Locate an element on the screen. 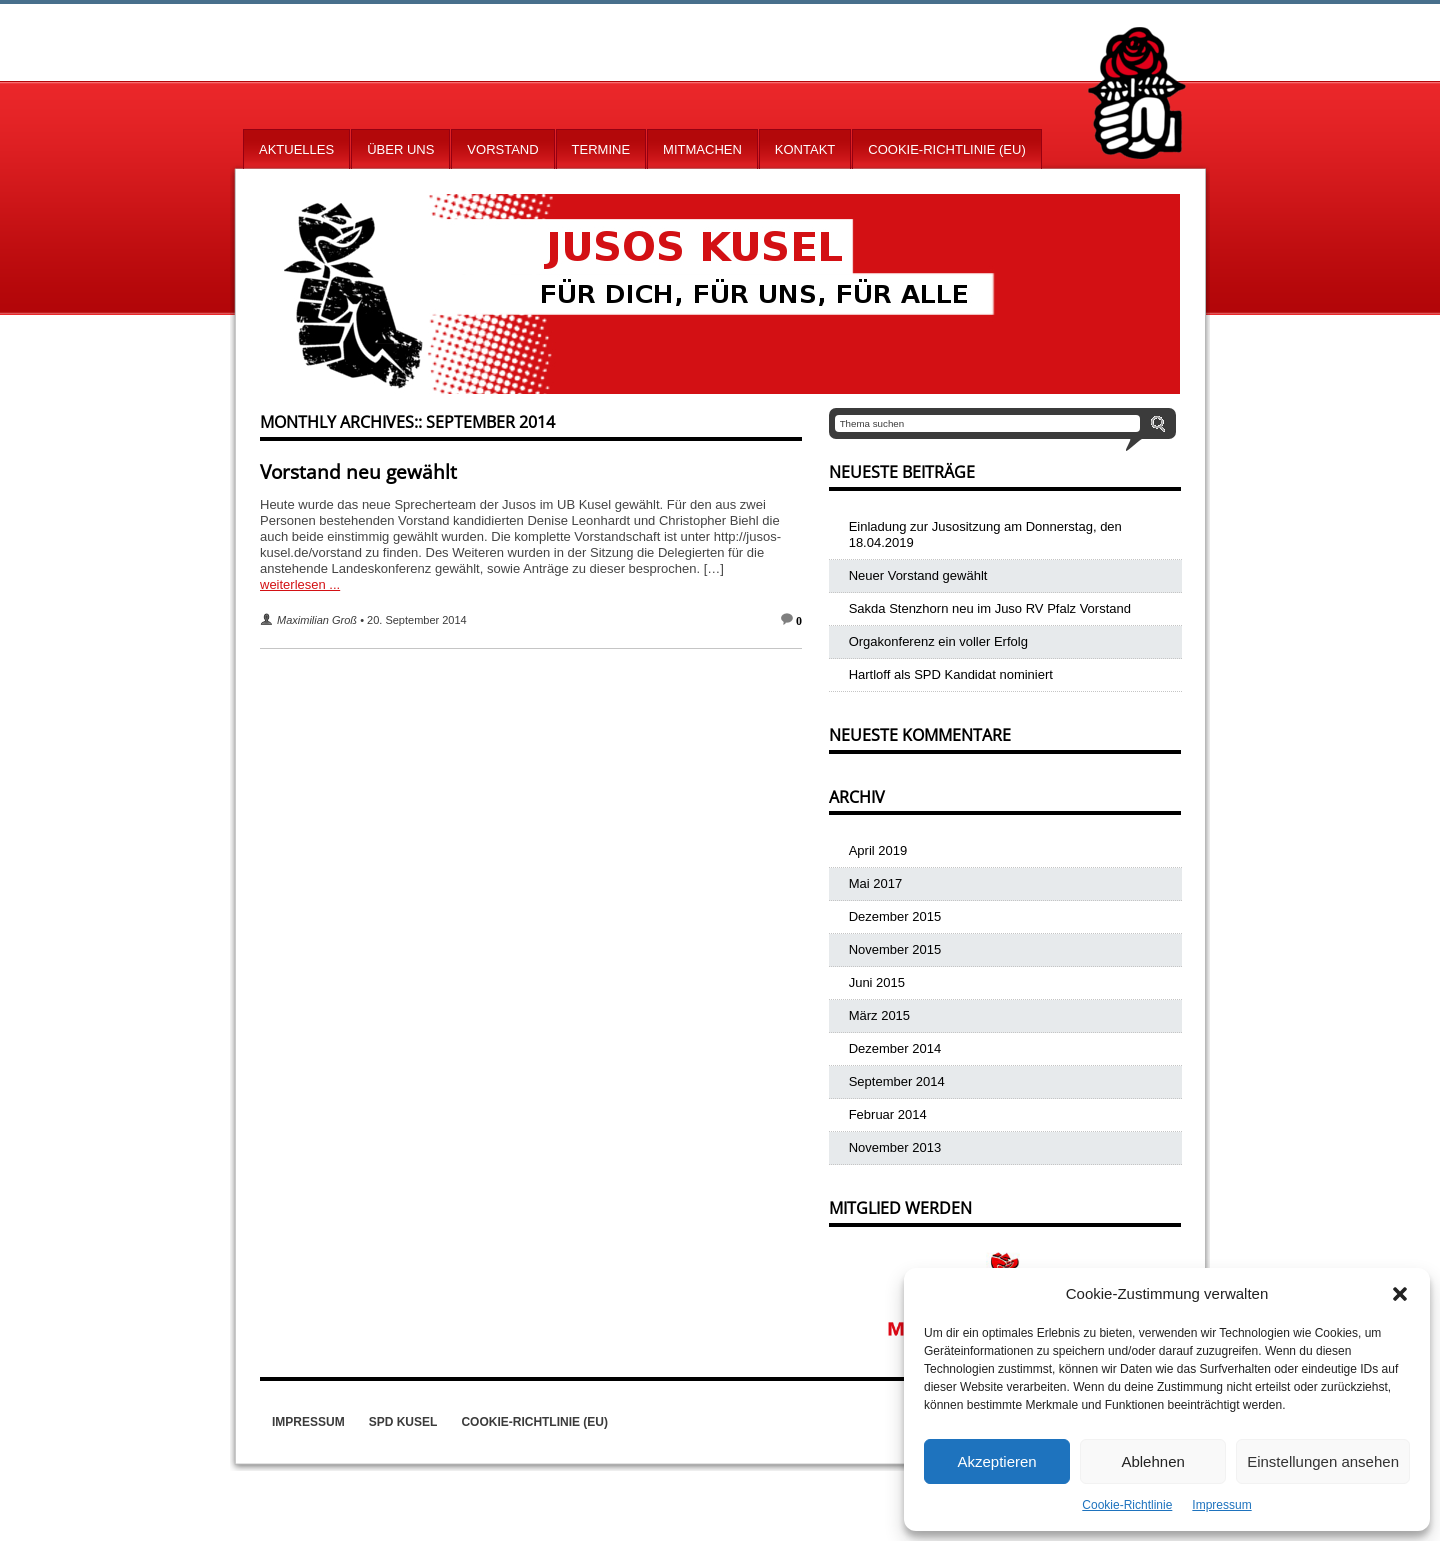 This screenshot has height=1541, width=1440. Über uns is located at coordinates (400, 149).